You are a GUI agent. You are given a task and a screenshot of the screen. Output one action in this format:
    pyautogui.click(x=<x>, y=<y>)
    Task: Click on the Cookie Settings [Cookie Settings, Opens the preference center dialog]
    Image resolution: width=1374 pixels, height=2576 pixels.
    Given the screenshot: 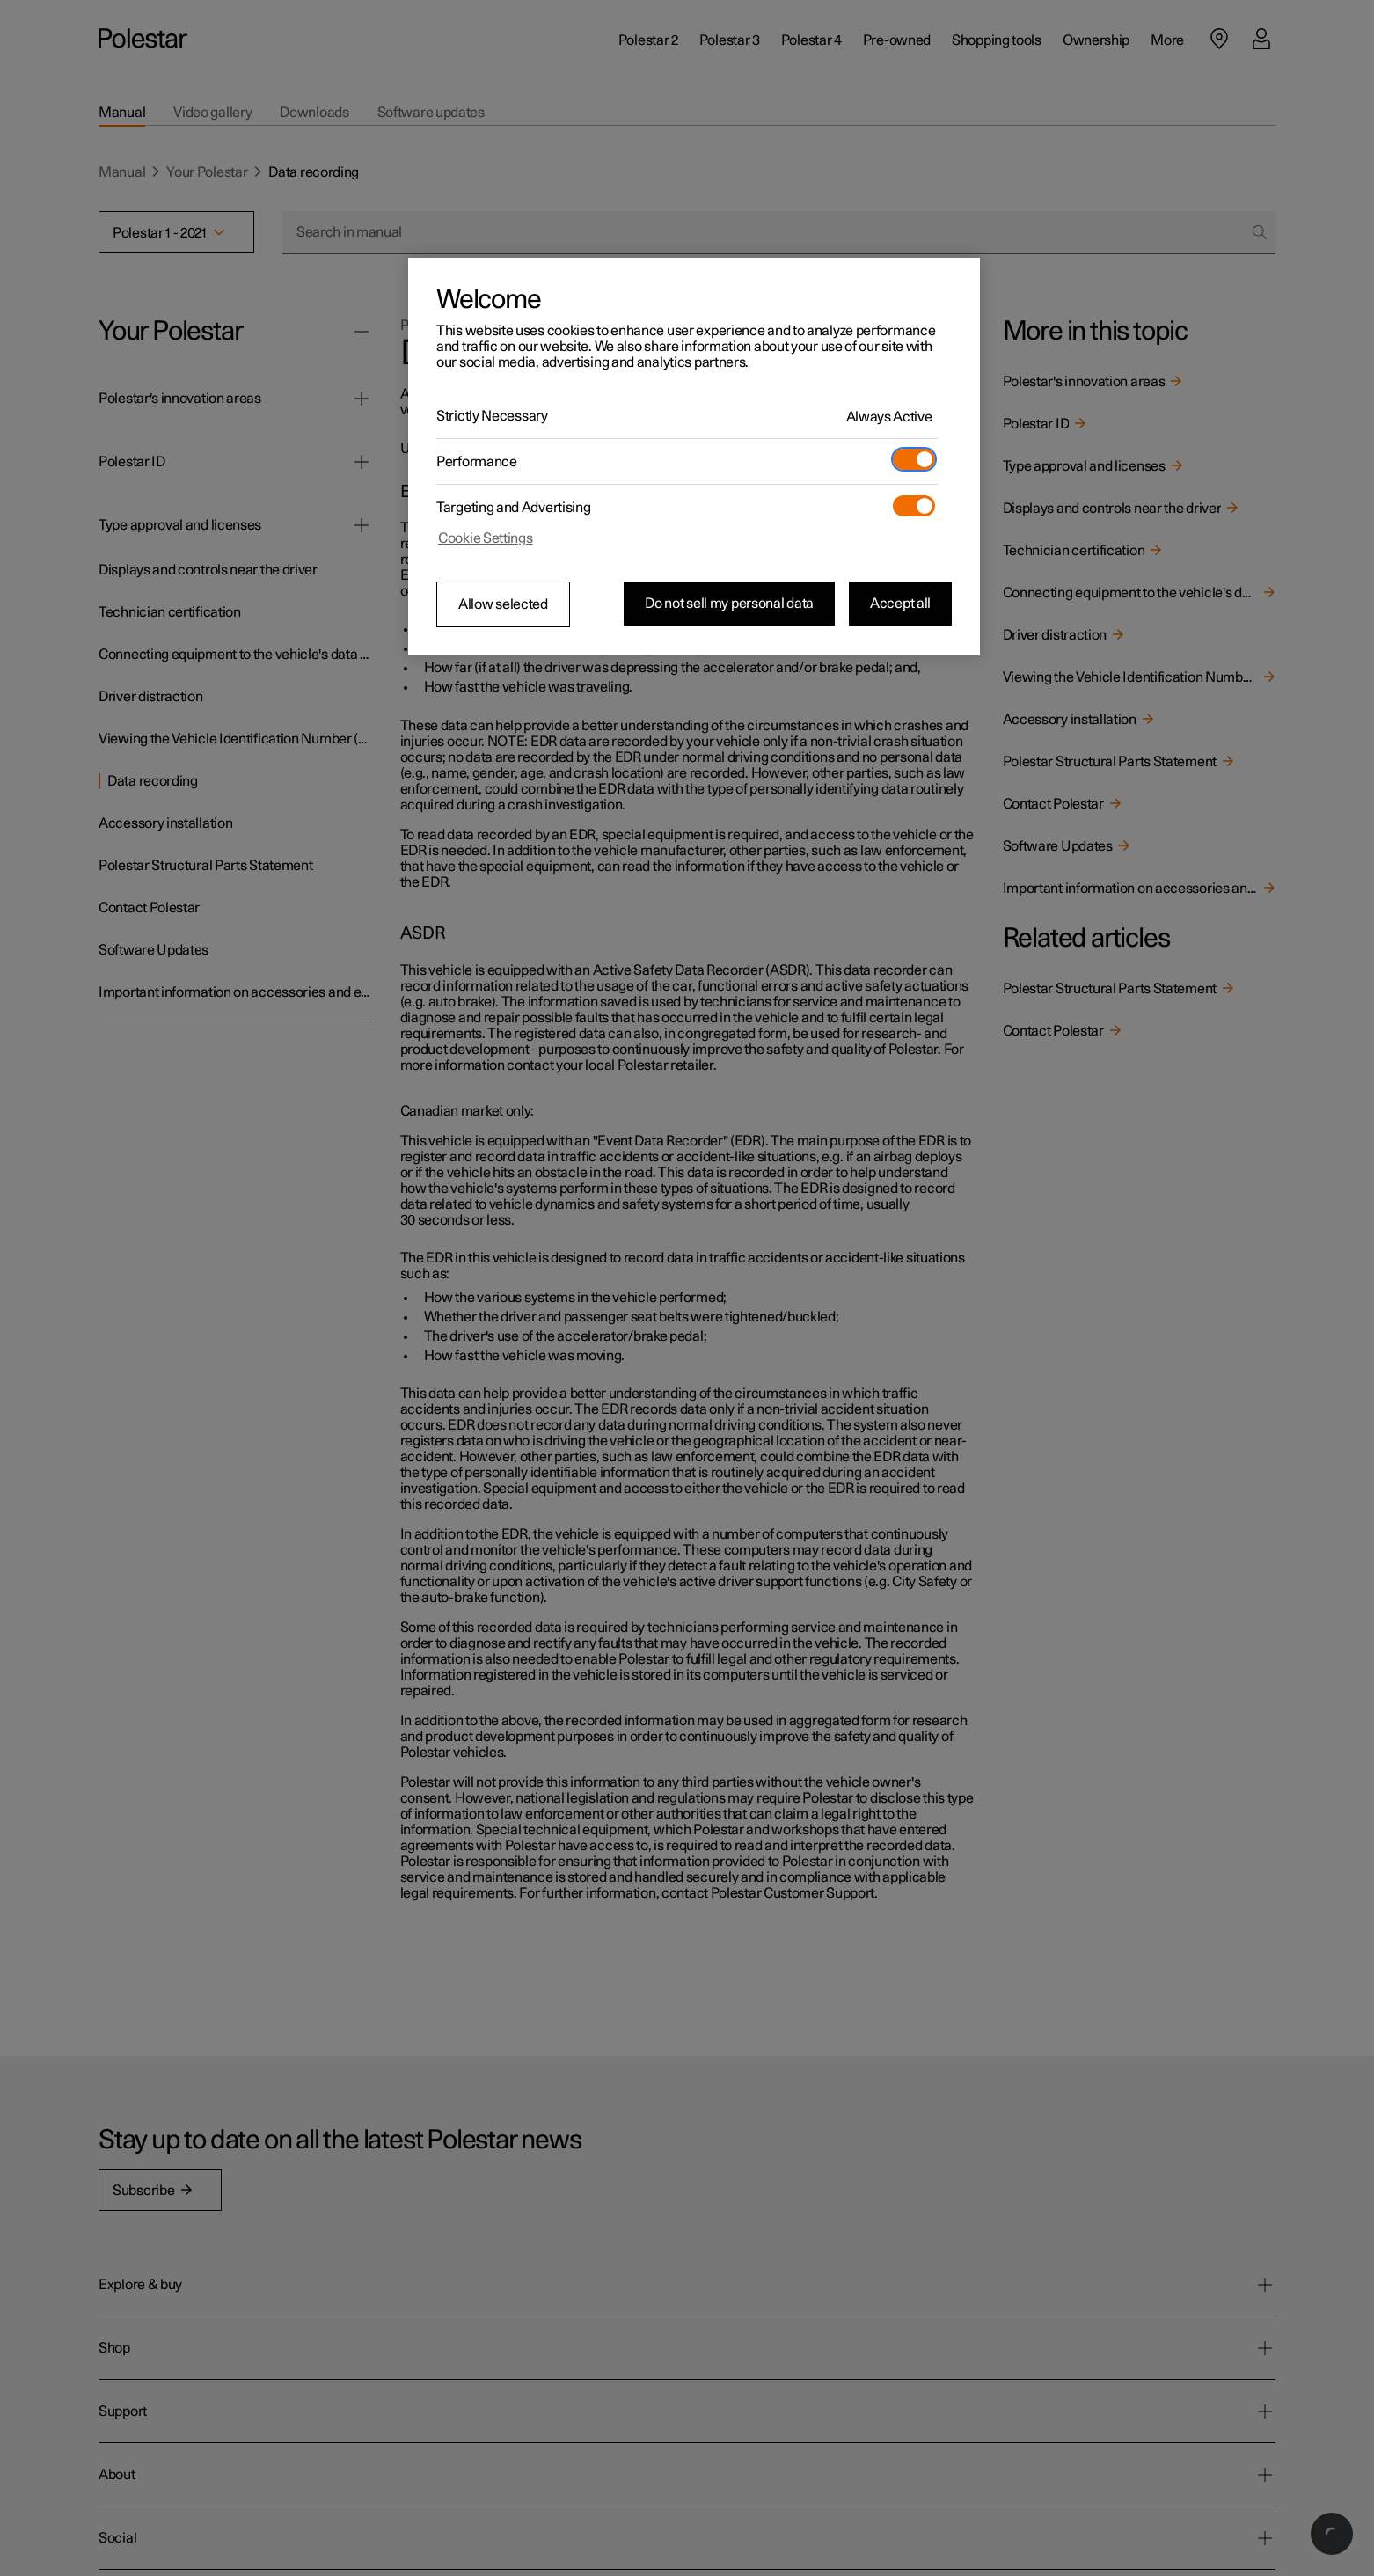 What is the action you would take?
    pyautogui.click(x=485, y=538)
    